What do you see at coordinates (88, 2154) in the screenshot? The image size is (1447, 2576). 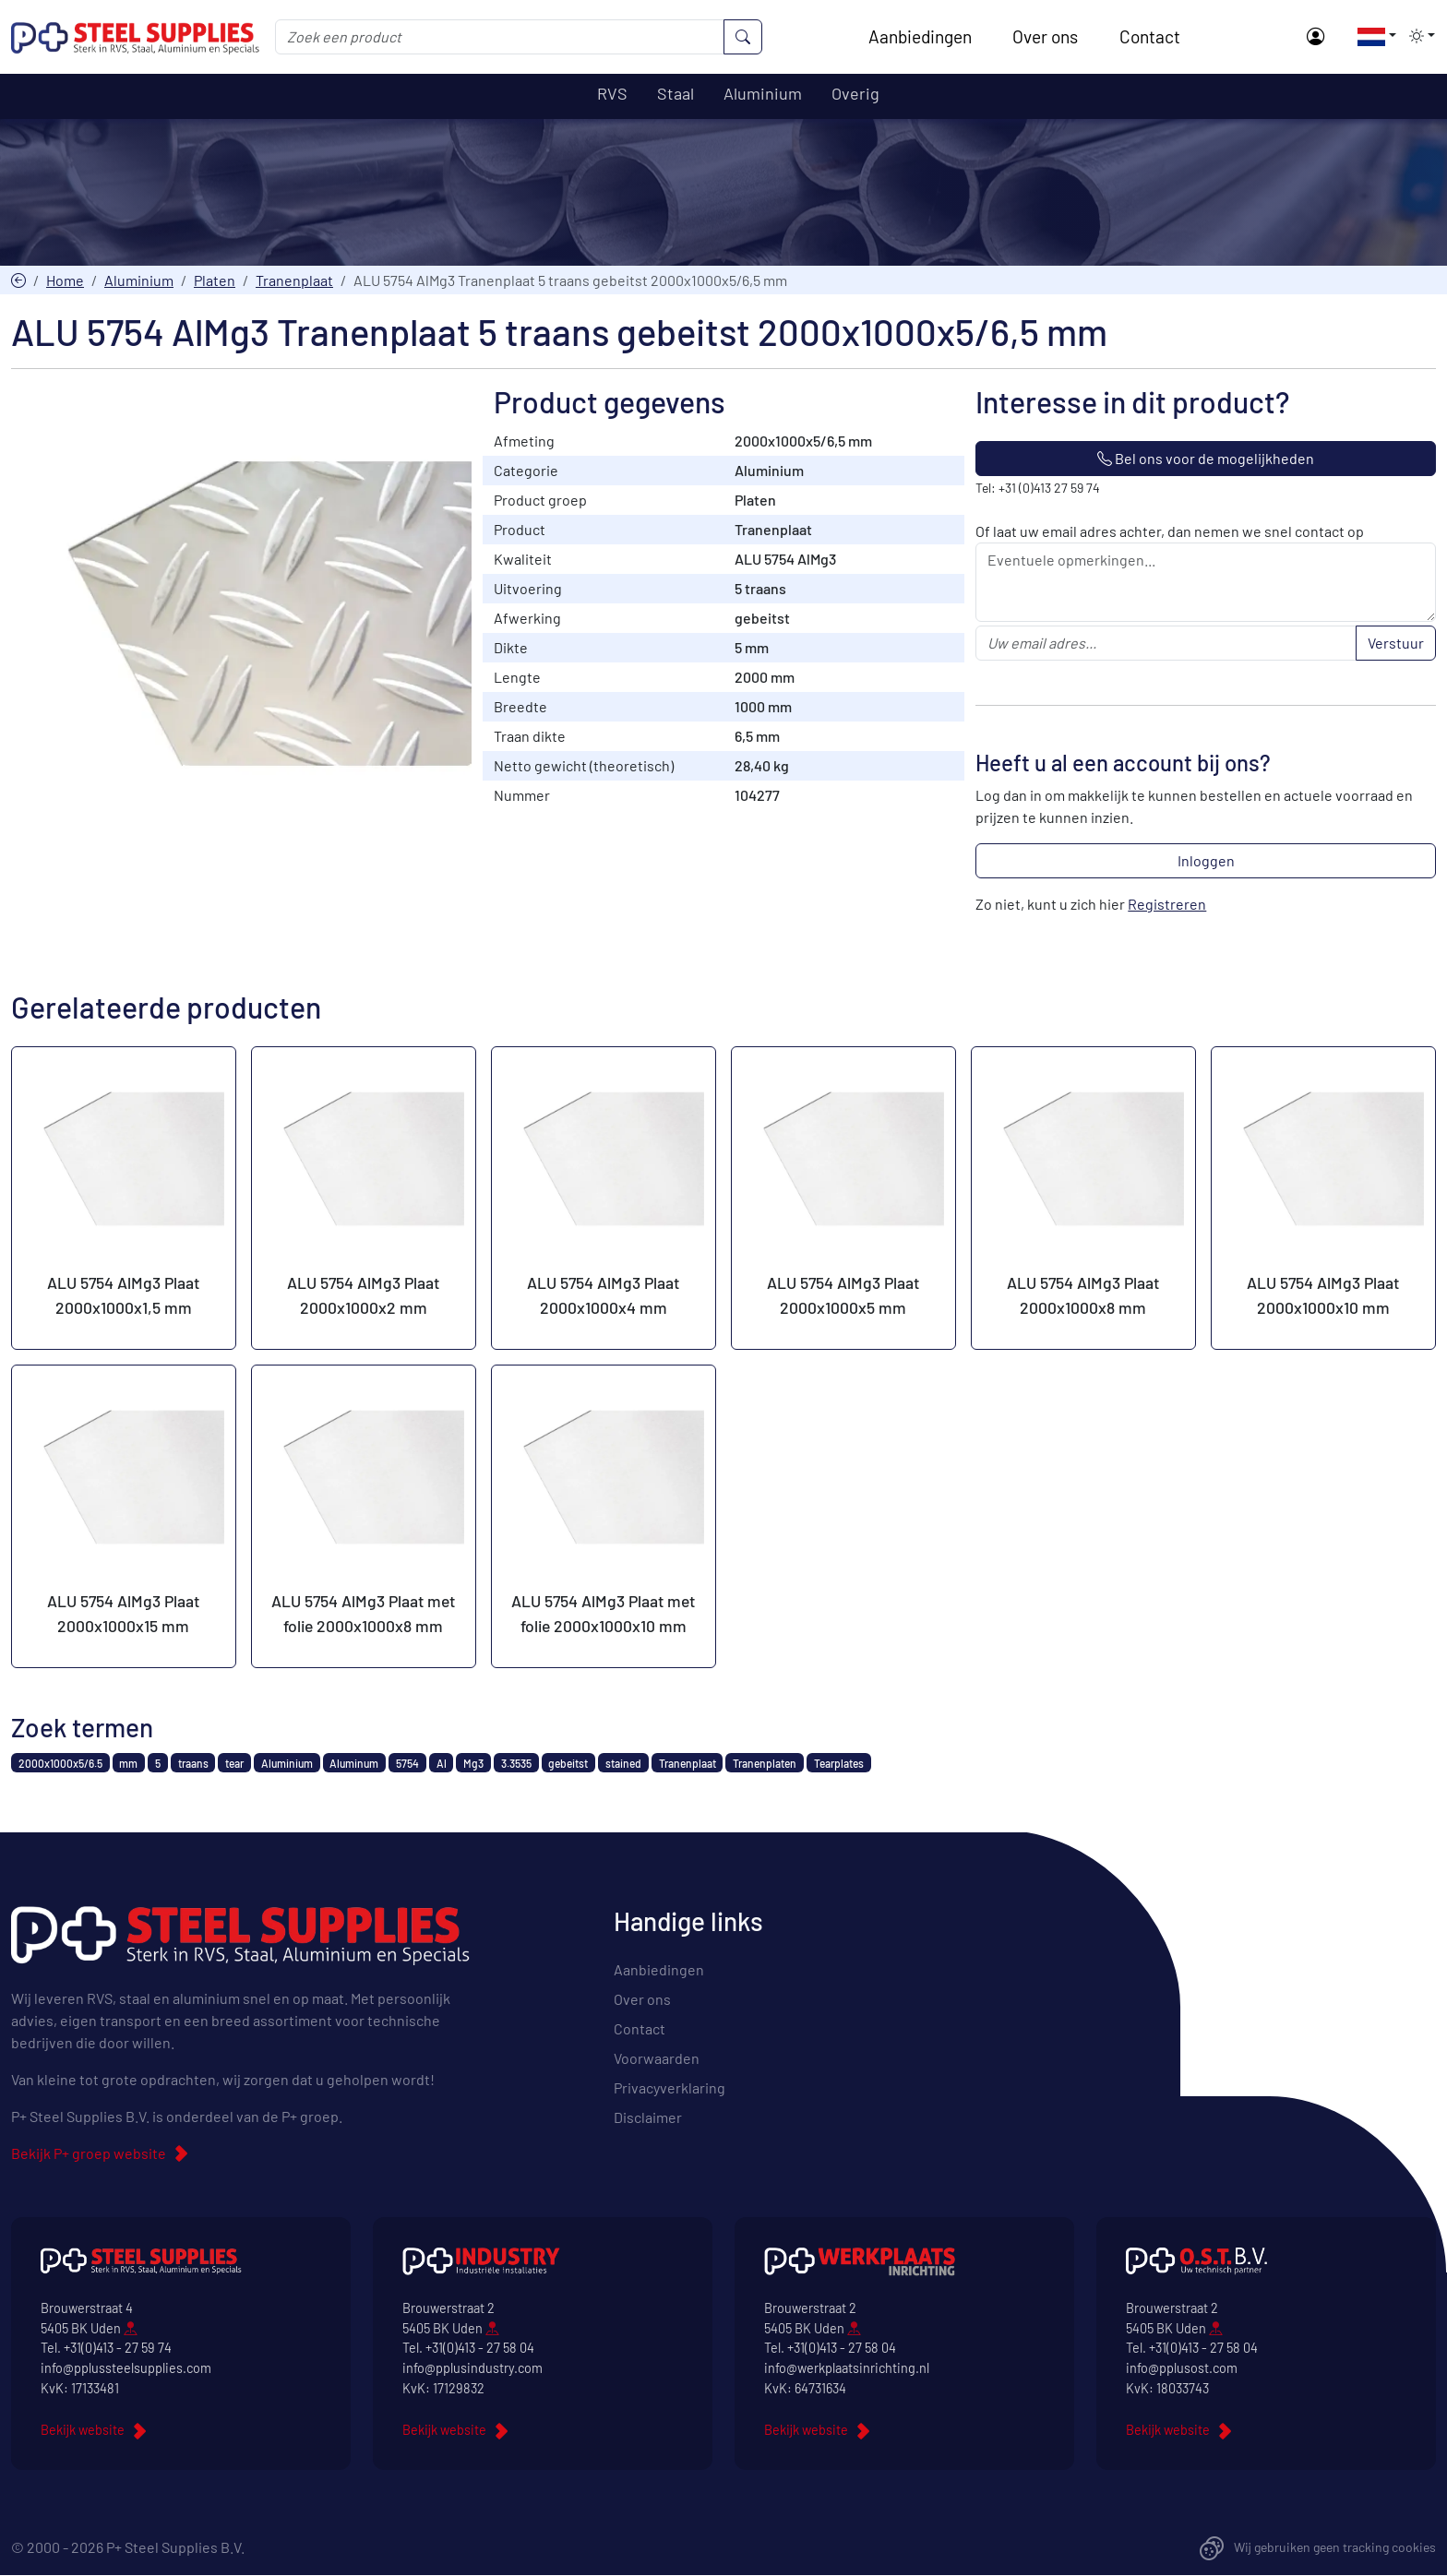 I see `Bekijk P+ groep website` at bounding box center [88, 2154].